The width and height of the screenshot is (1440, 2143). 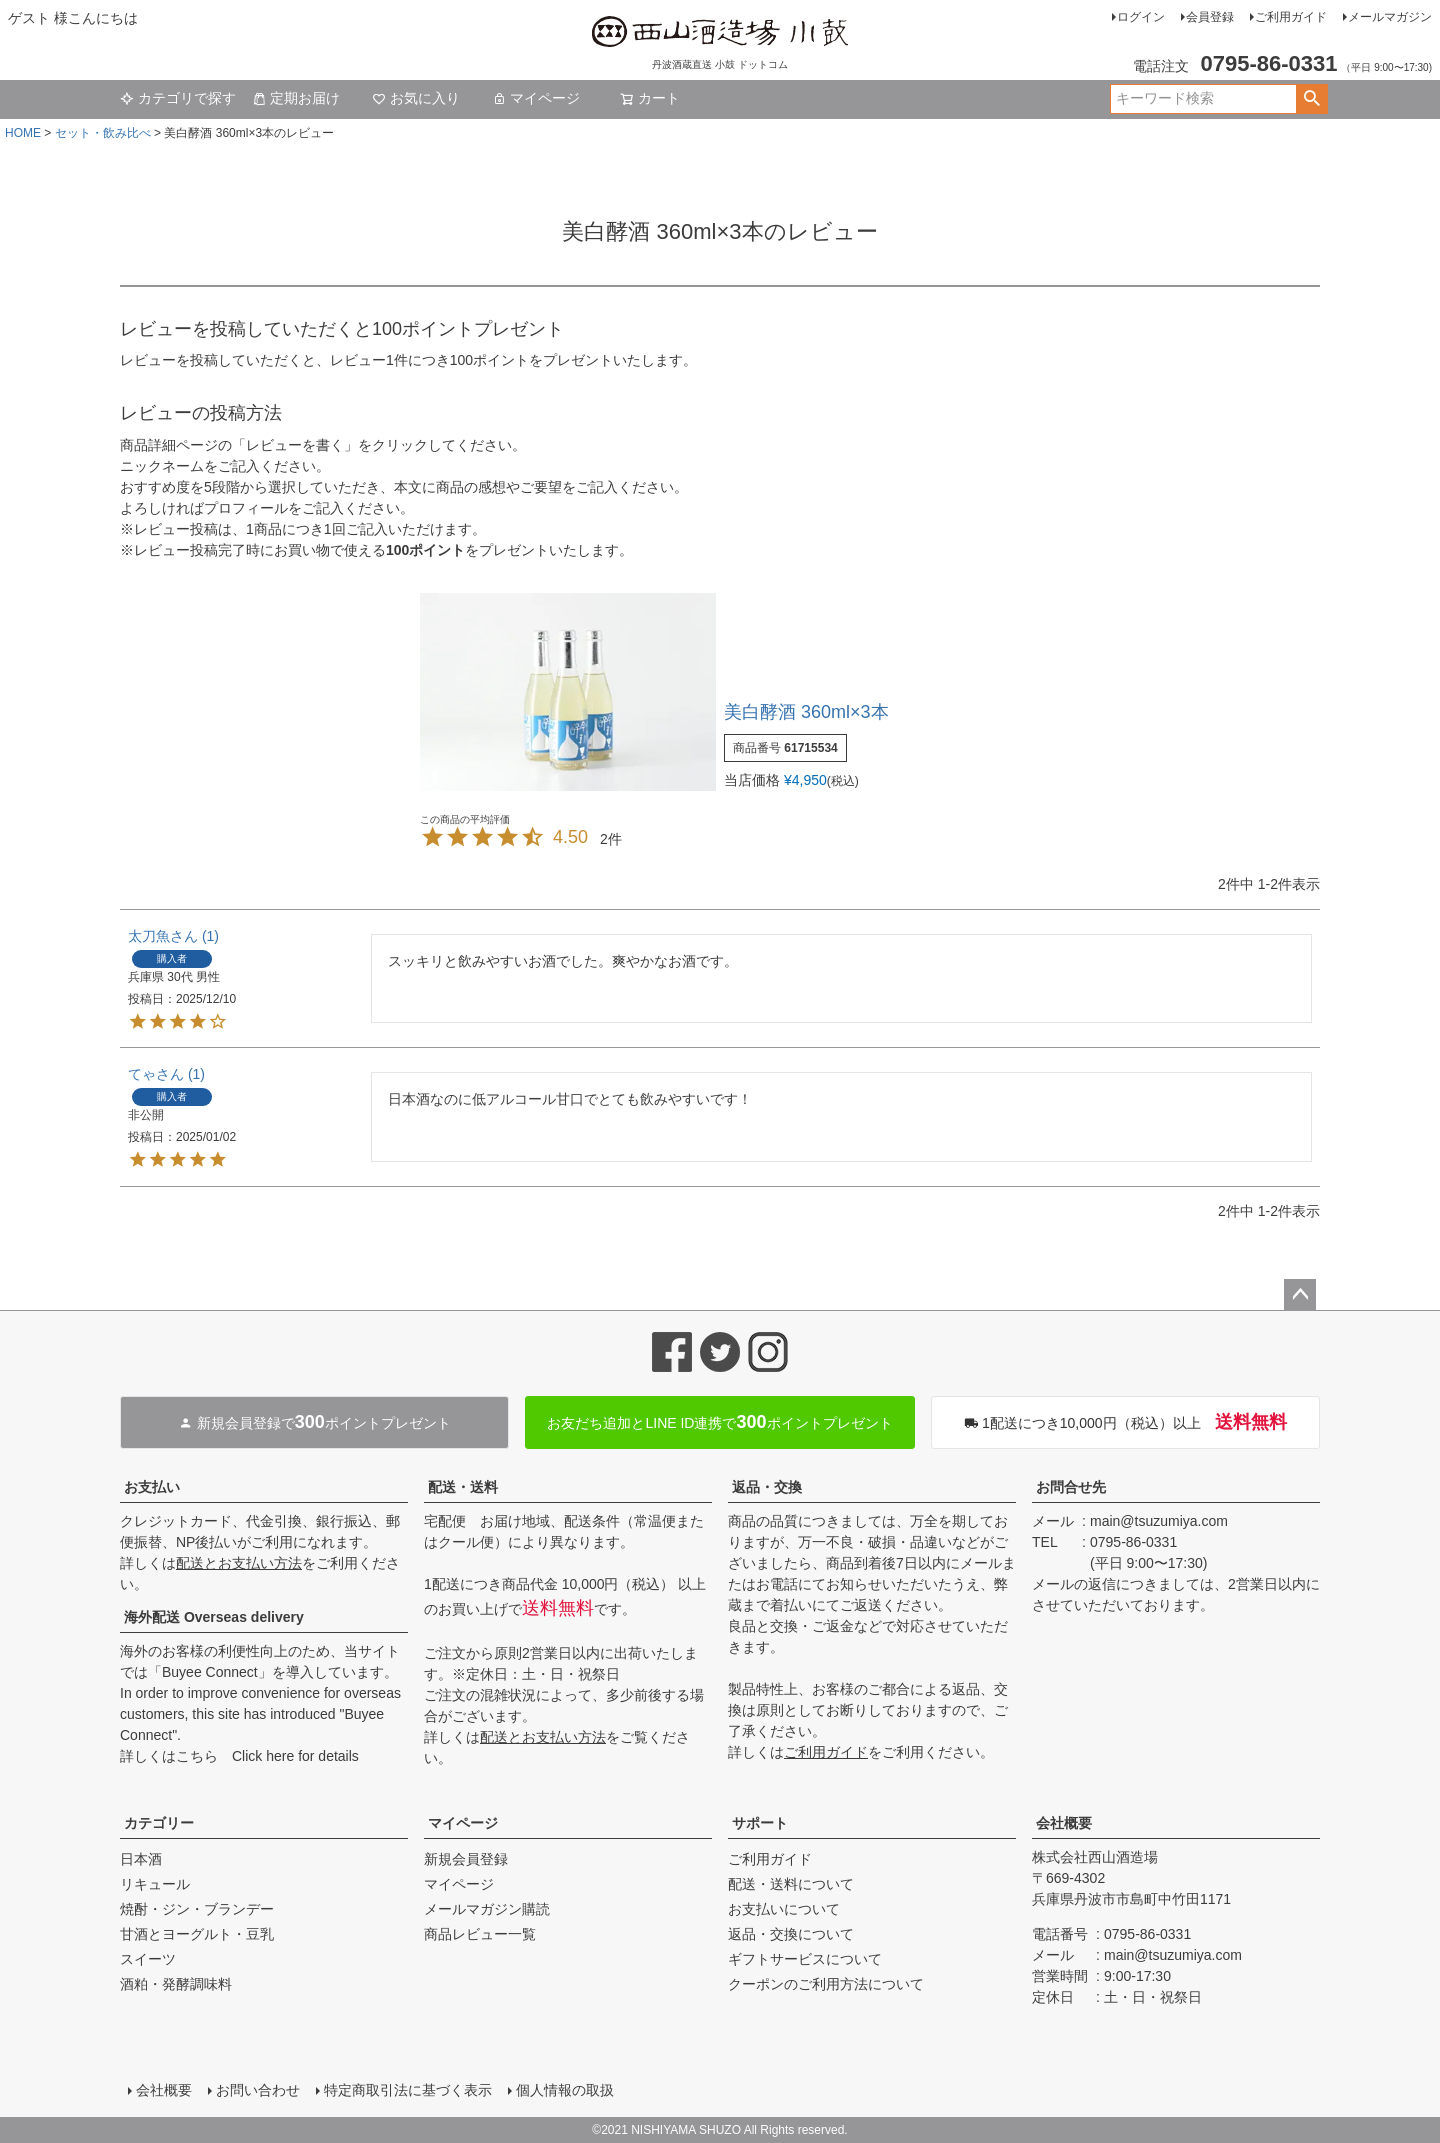 What do you see at coordinates (767, 1487) in the screenshot?
I see `返品・交換` at bounding box center [767, 1487].